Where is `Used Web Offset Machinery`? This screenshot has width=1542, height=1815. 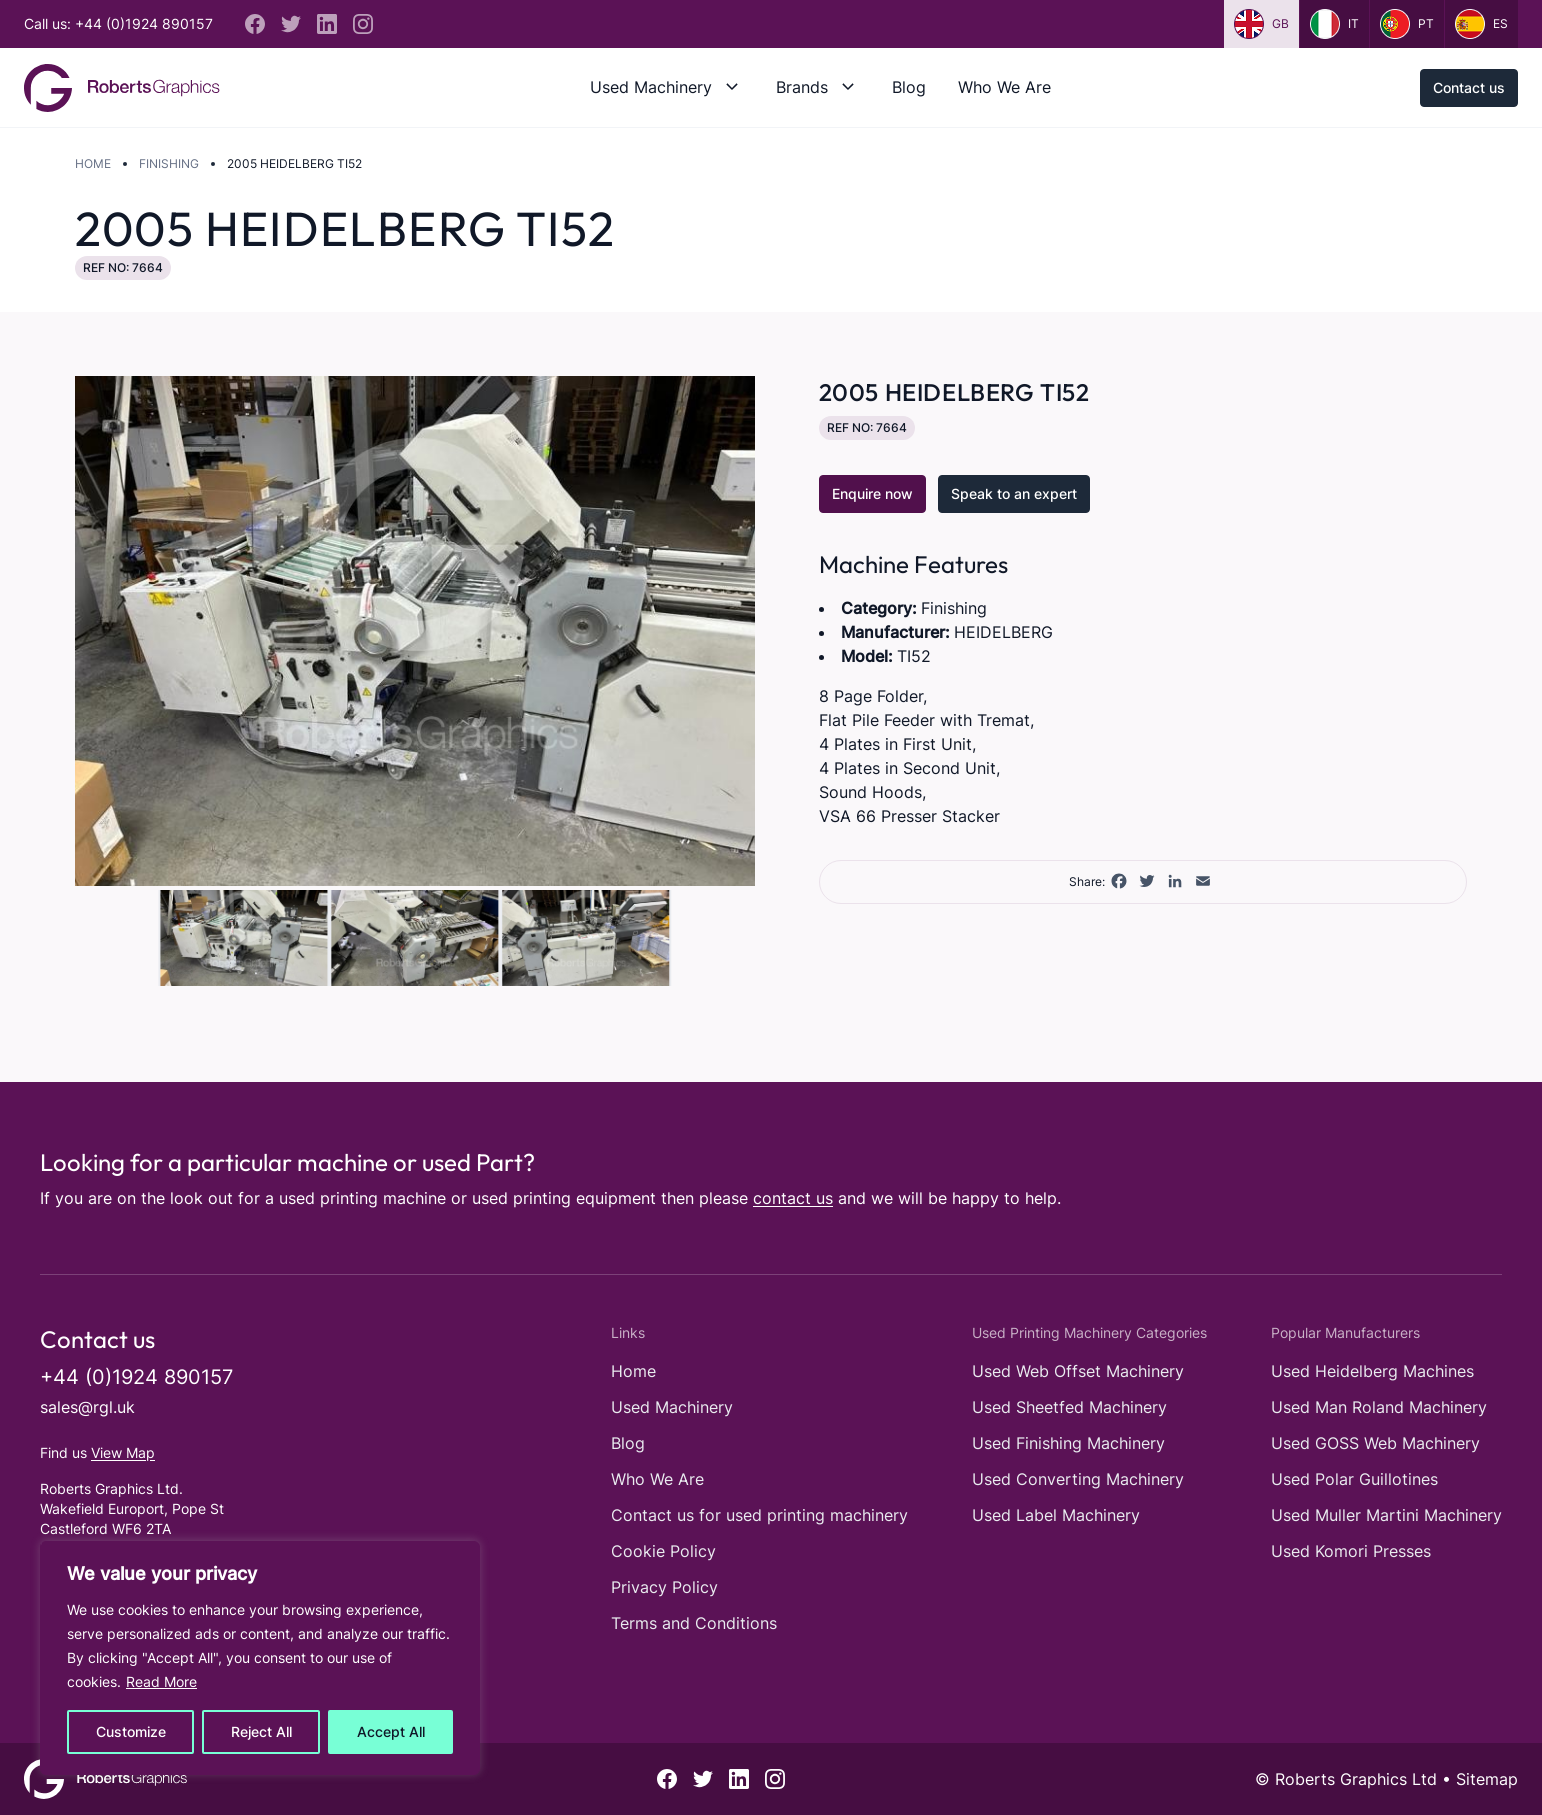 Used Web Offset Machinery is located at coordinates (1078, 1371).